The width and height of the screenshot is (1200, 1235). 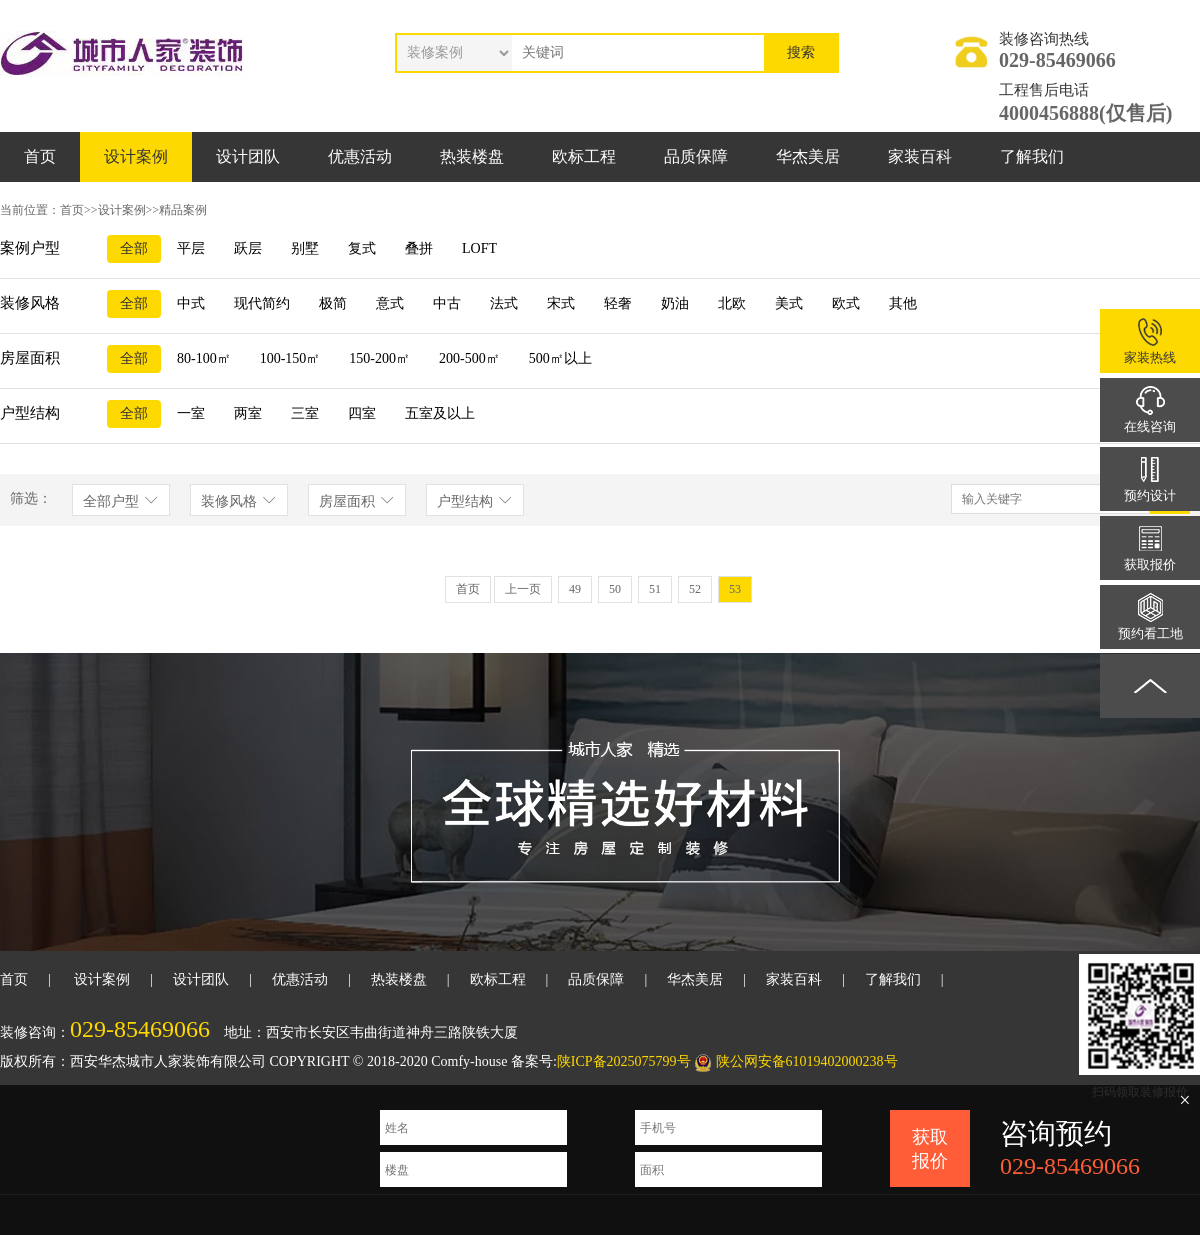 What do you see at coordinates (479, 248) in the screenshot?
I see `LOFT` at bounding box center [479, 248].